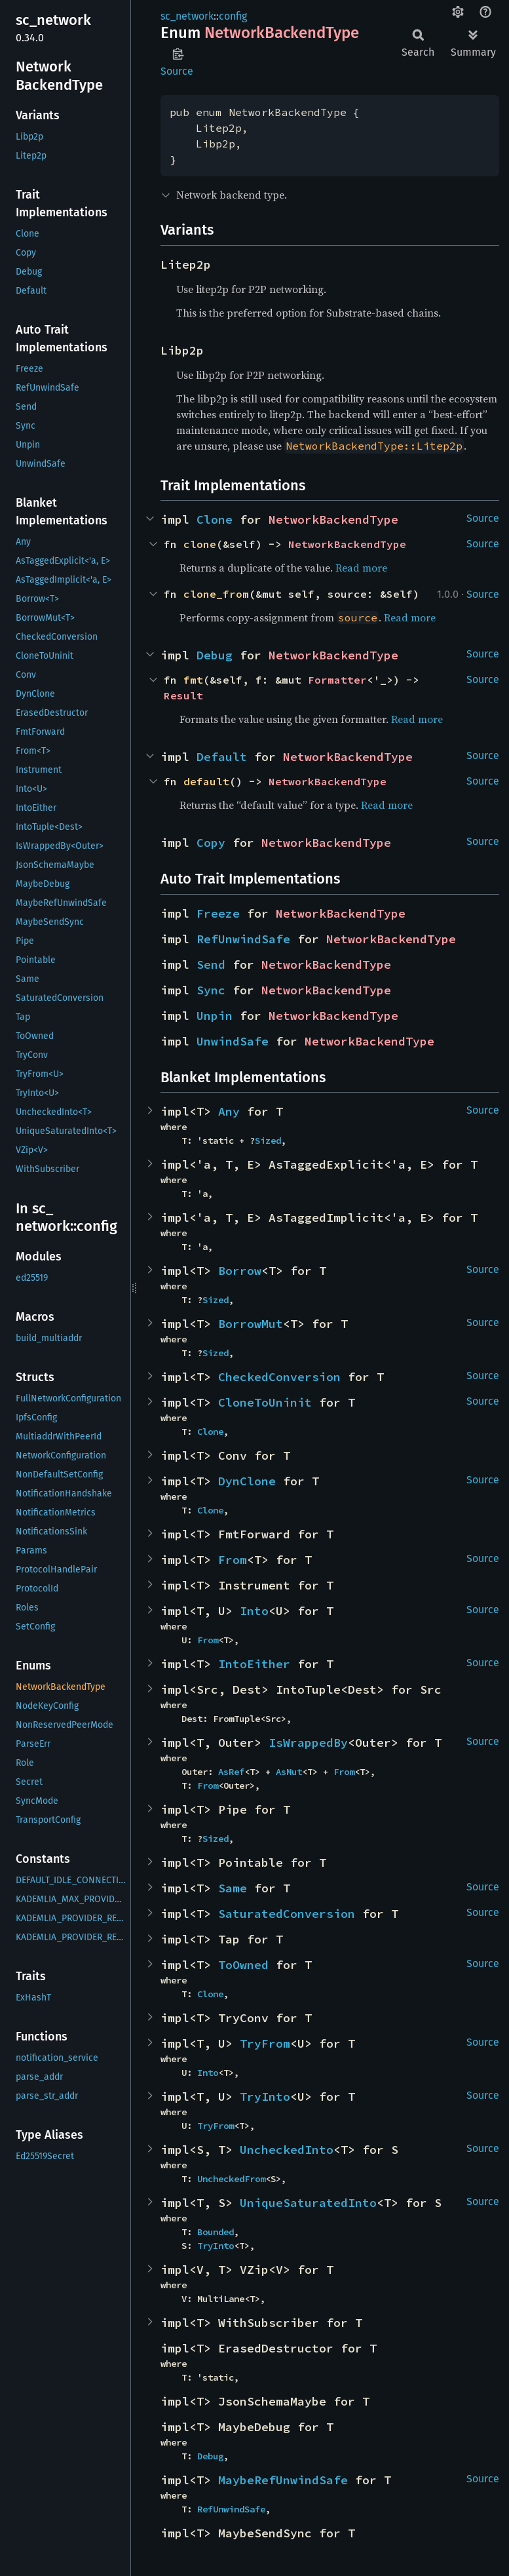 This screenshot has height=2576, width=509. I want to click on From, so click(232, 1559).